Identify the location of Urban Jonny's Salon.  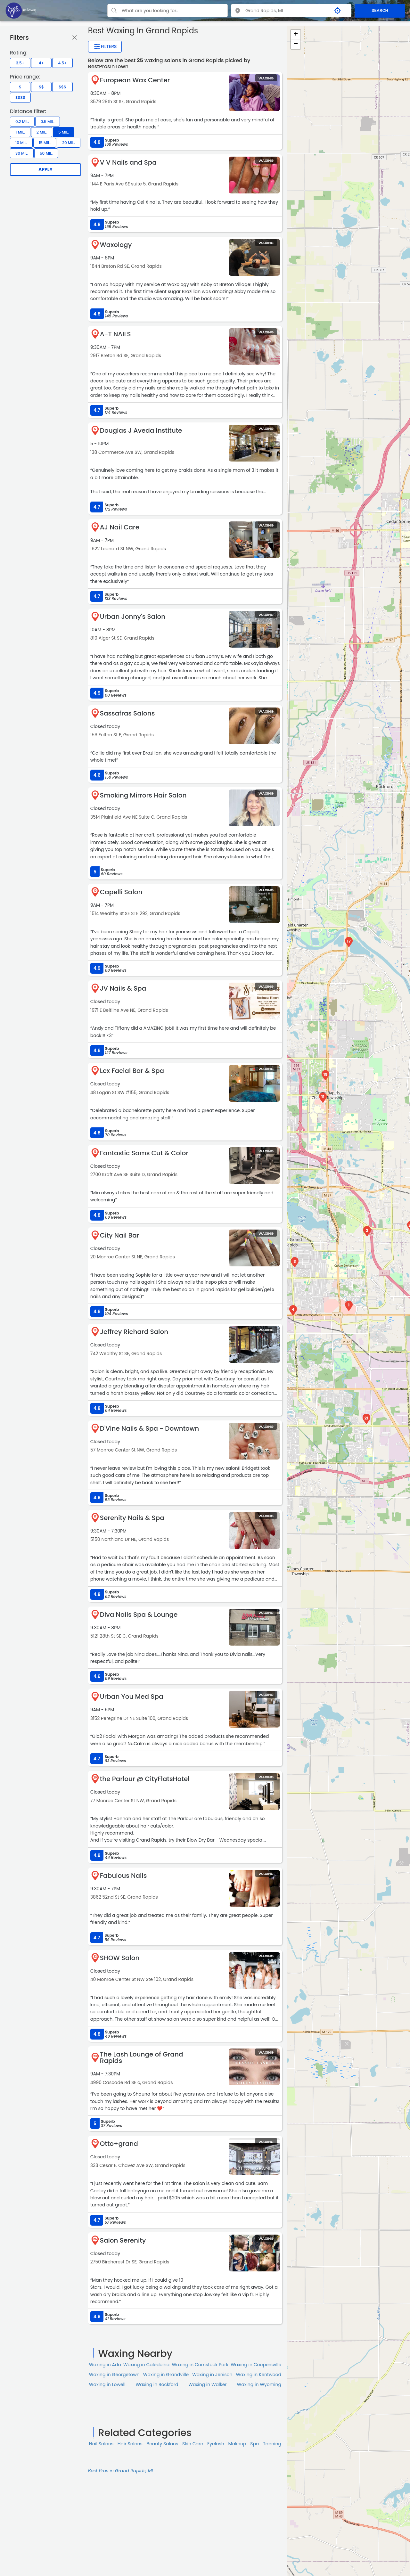
(132, 616).